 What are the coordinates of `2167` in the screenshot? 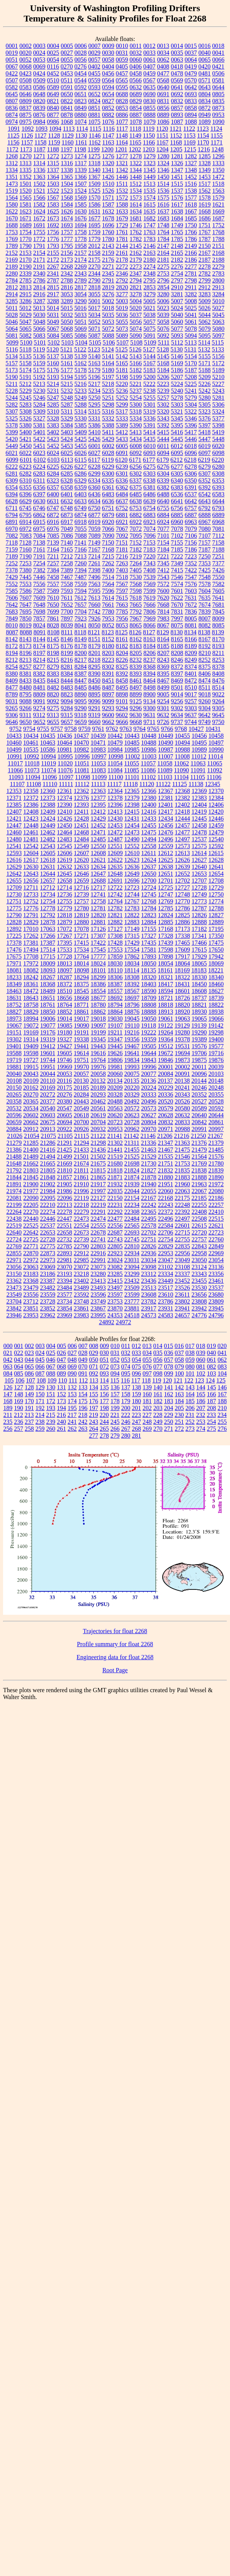 It's located at (205, 253).